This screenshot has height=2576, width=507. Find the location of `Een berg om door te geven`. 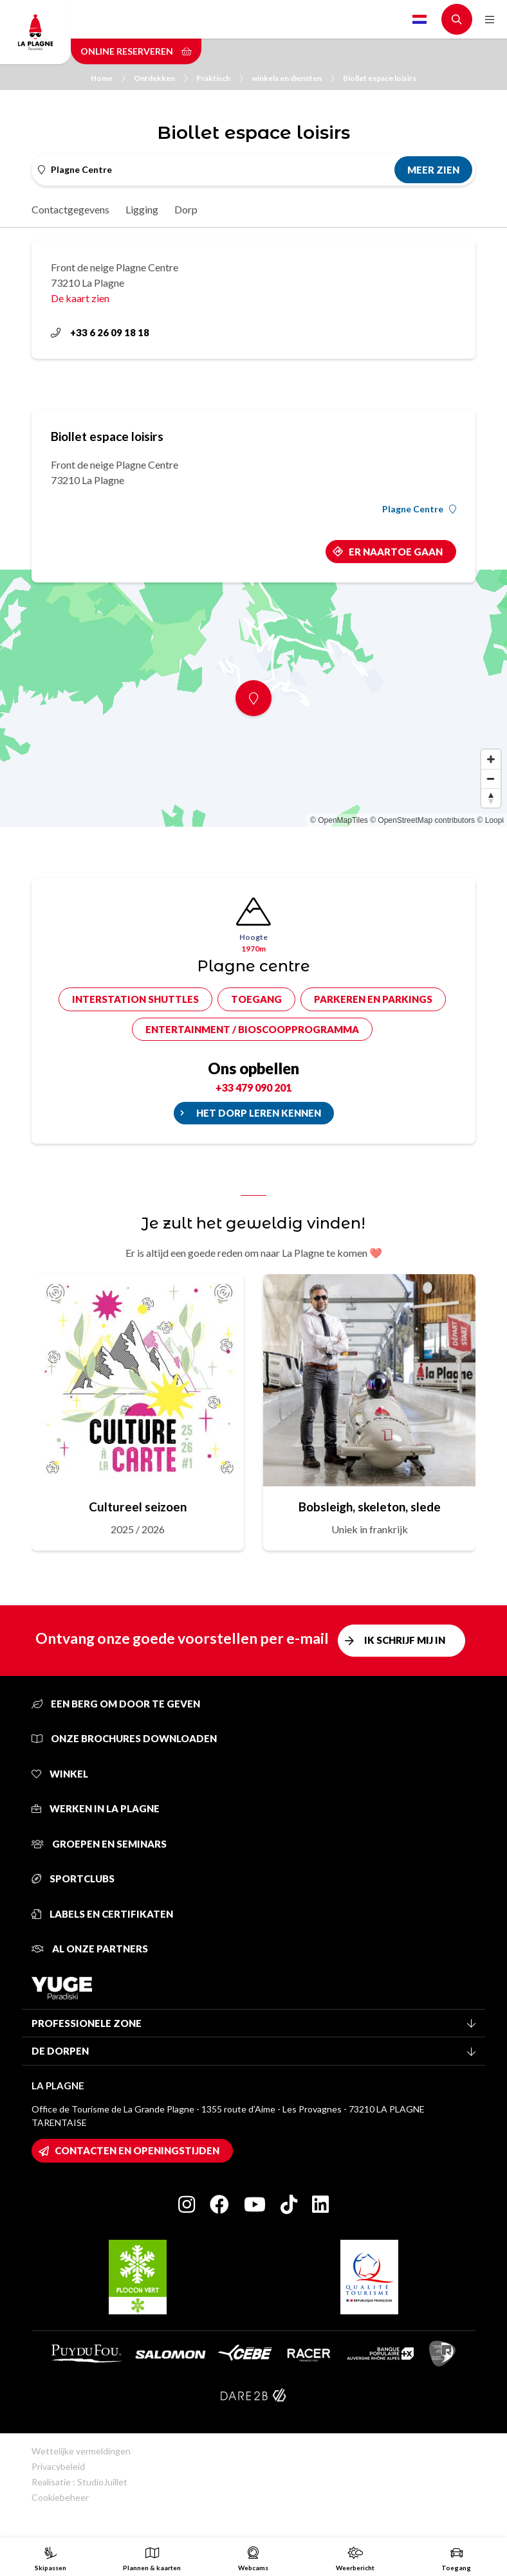

Een berg om door te geven is located at coordinates (116, 1703).